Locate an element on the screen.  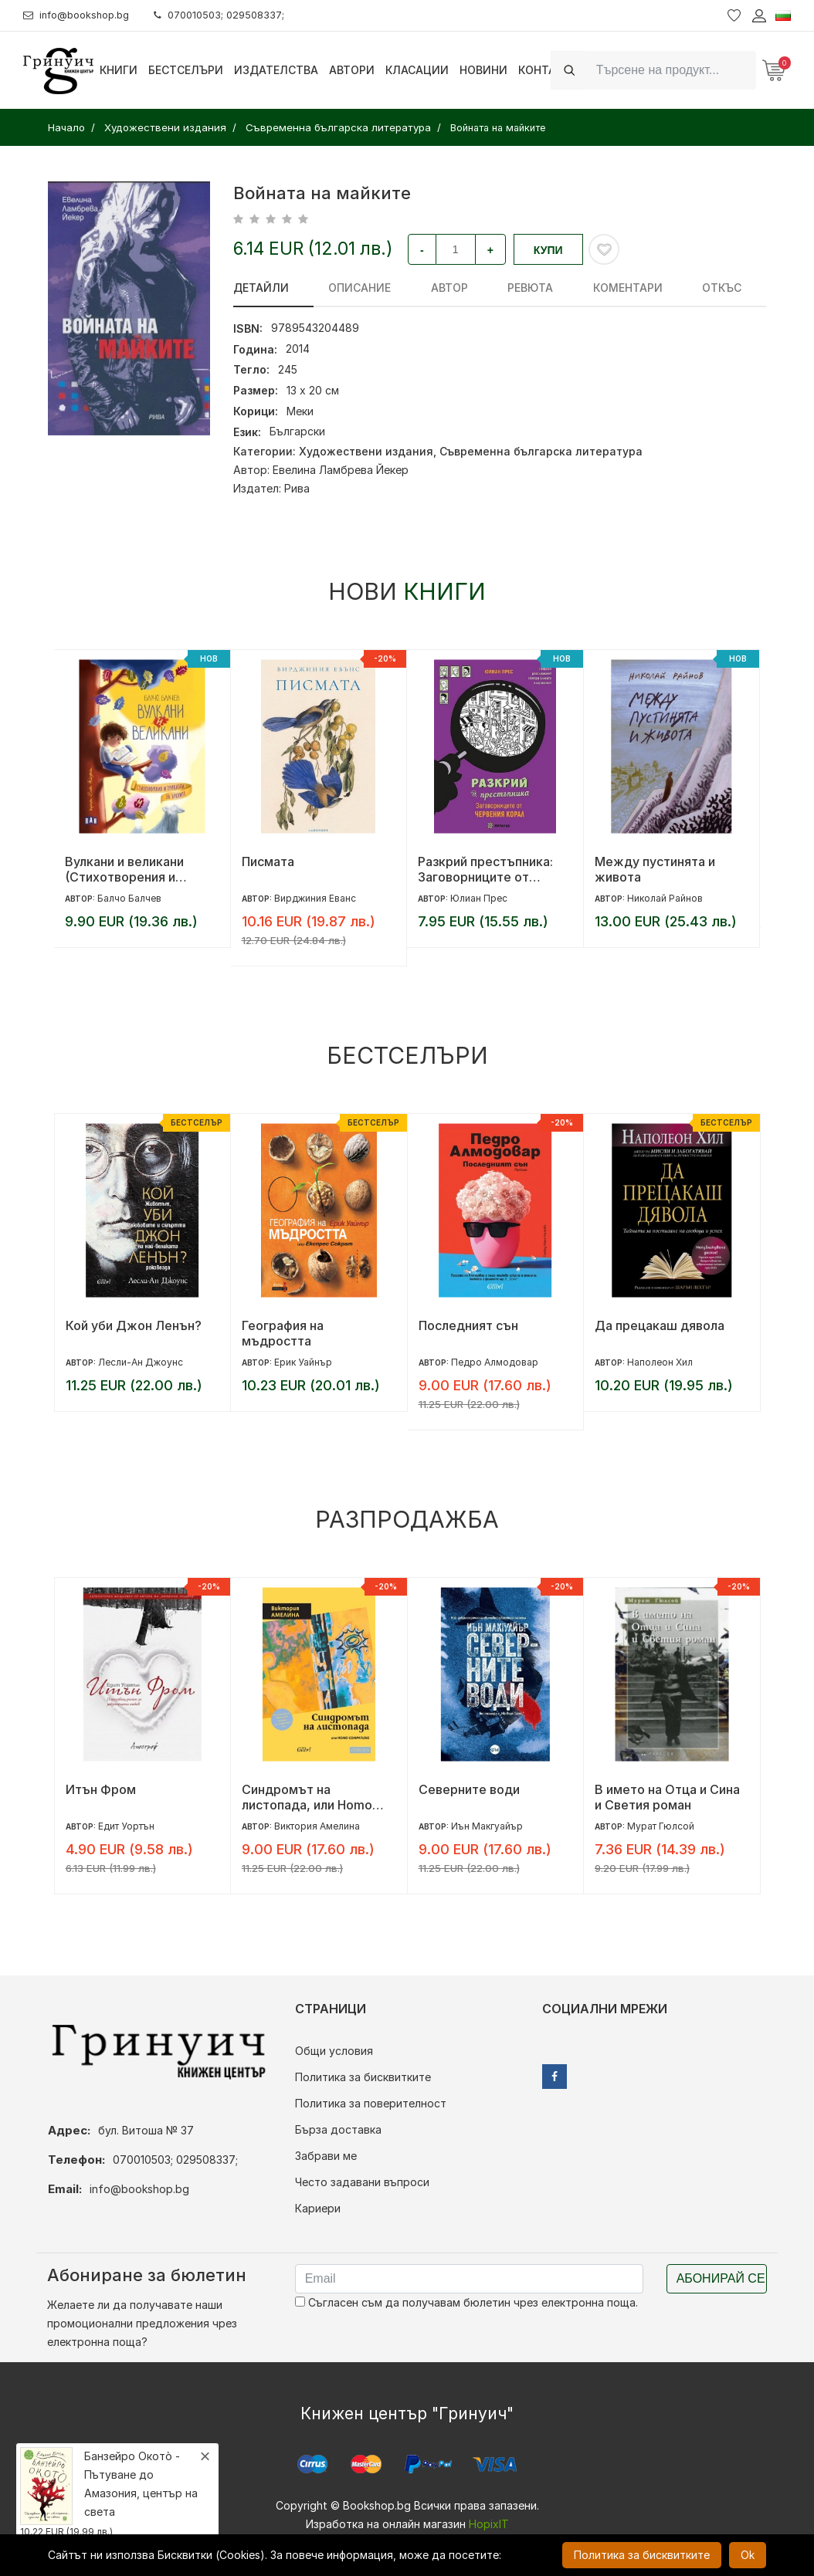
Абонирай се is located at coordinates (721, 2278).